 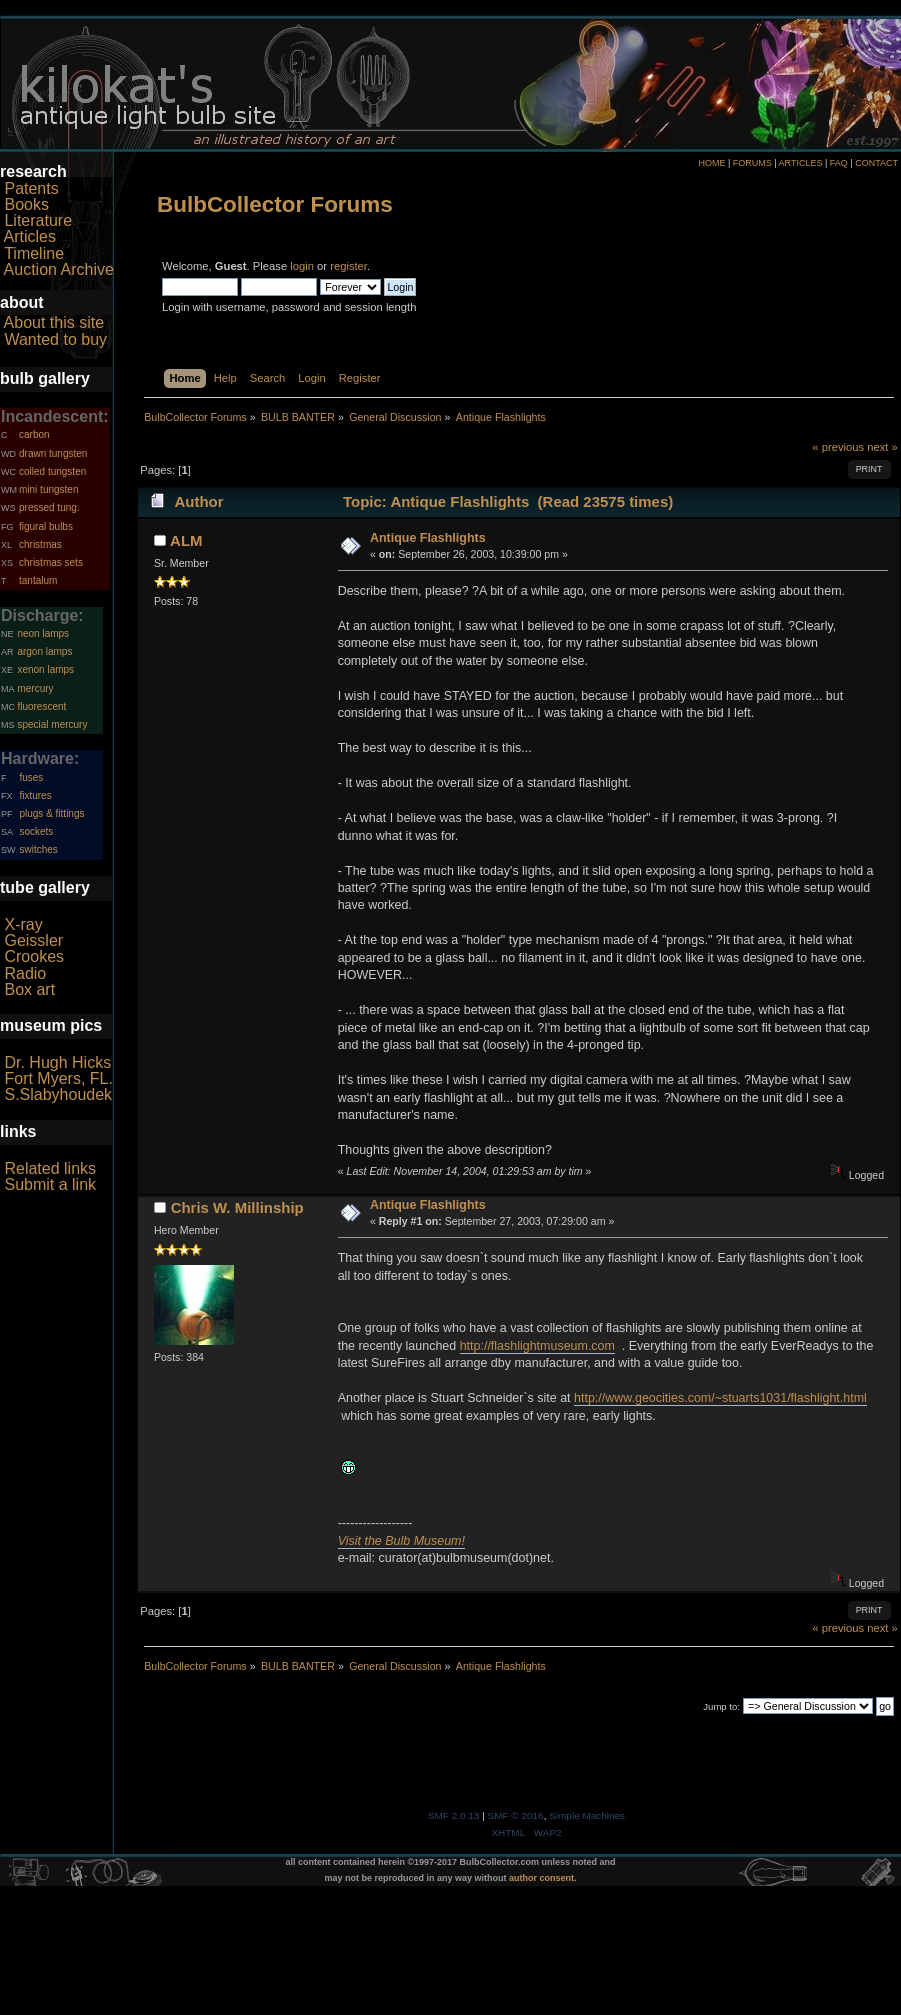 What do you see at coordinates (38, 849) in the screenshot?
I see `switches` at bounding box center [38, 849].